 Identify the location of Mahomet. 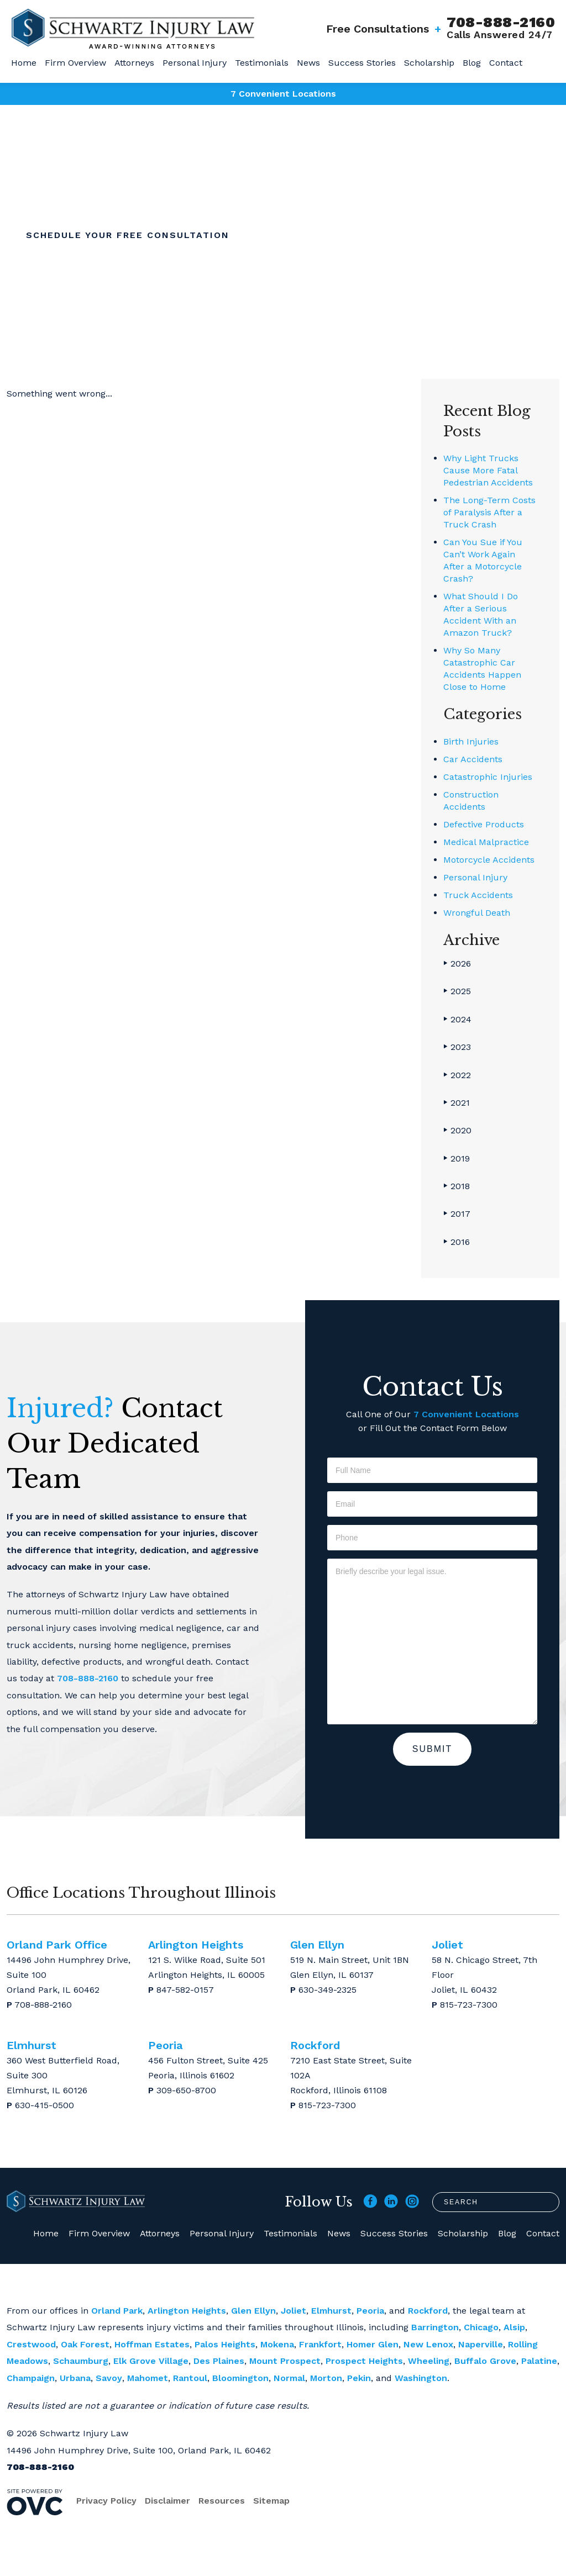
(147, 2378).